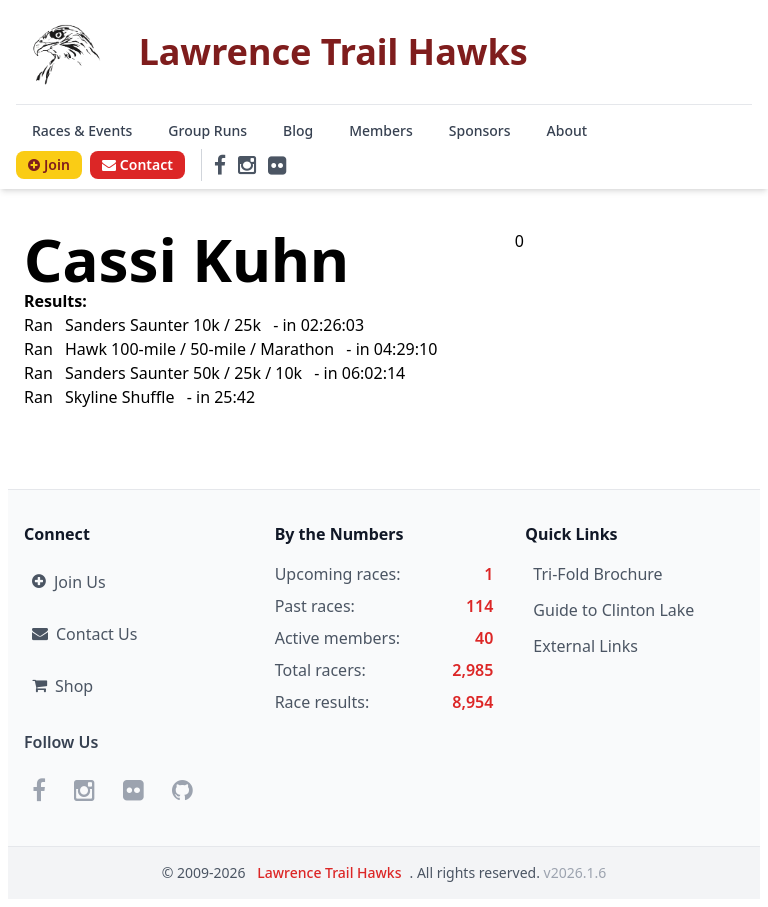 Image resolution: width=768 pixels, height=907 pixels. I want to click on Skyline Shuffle, so click(120, 397).